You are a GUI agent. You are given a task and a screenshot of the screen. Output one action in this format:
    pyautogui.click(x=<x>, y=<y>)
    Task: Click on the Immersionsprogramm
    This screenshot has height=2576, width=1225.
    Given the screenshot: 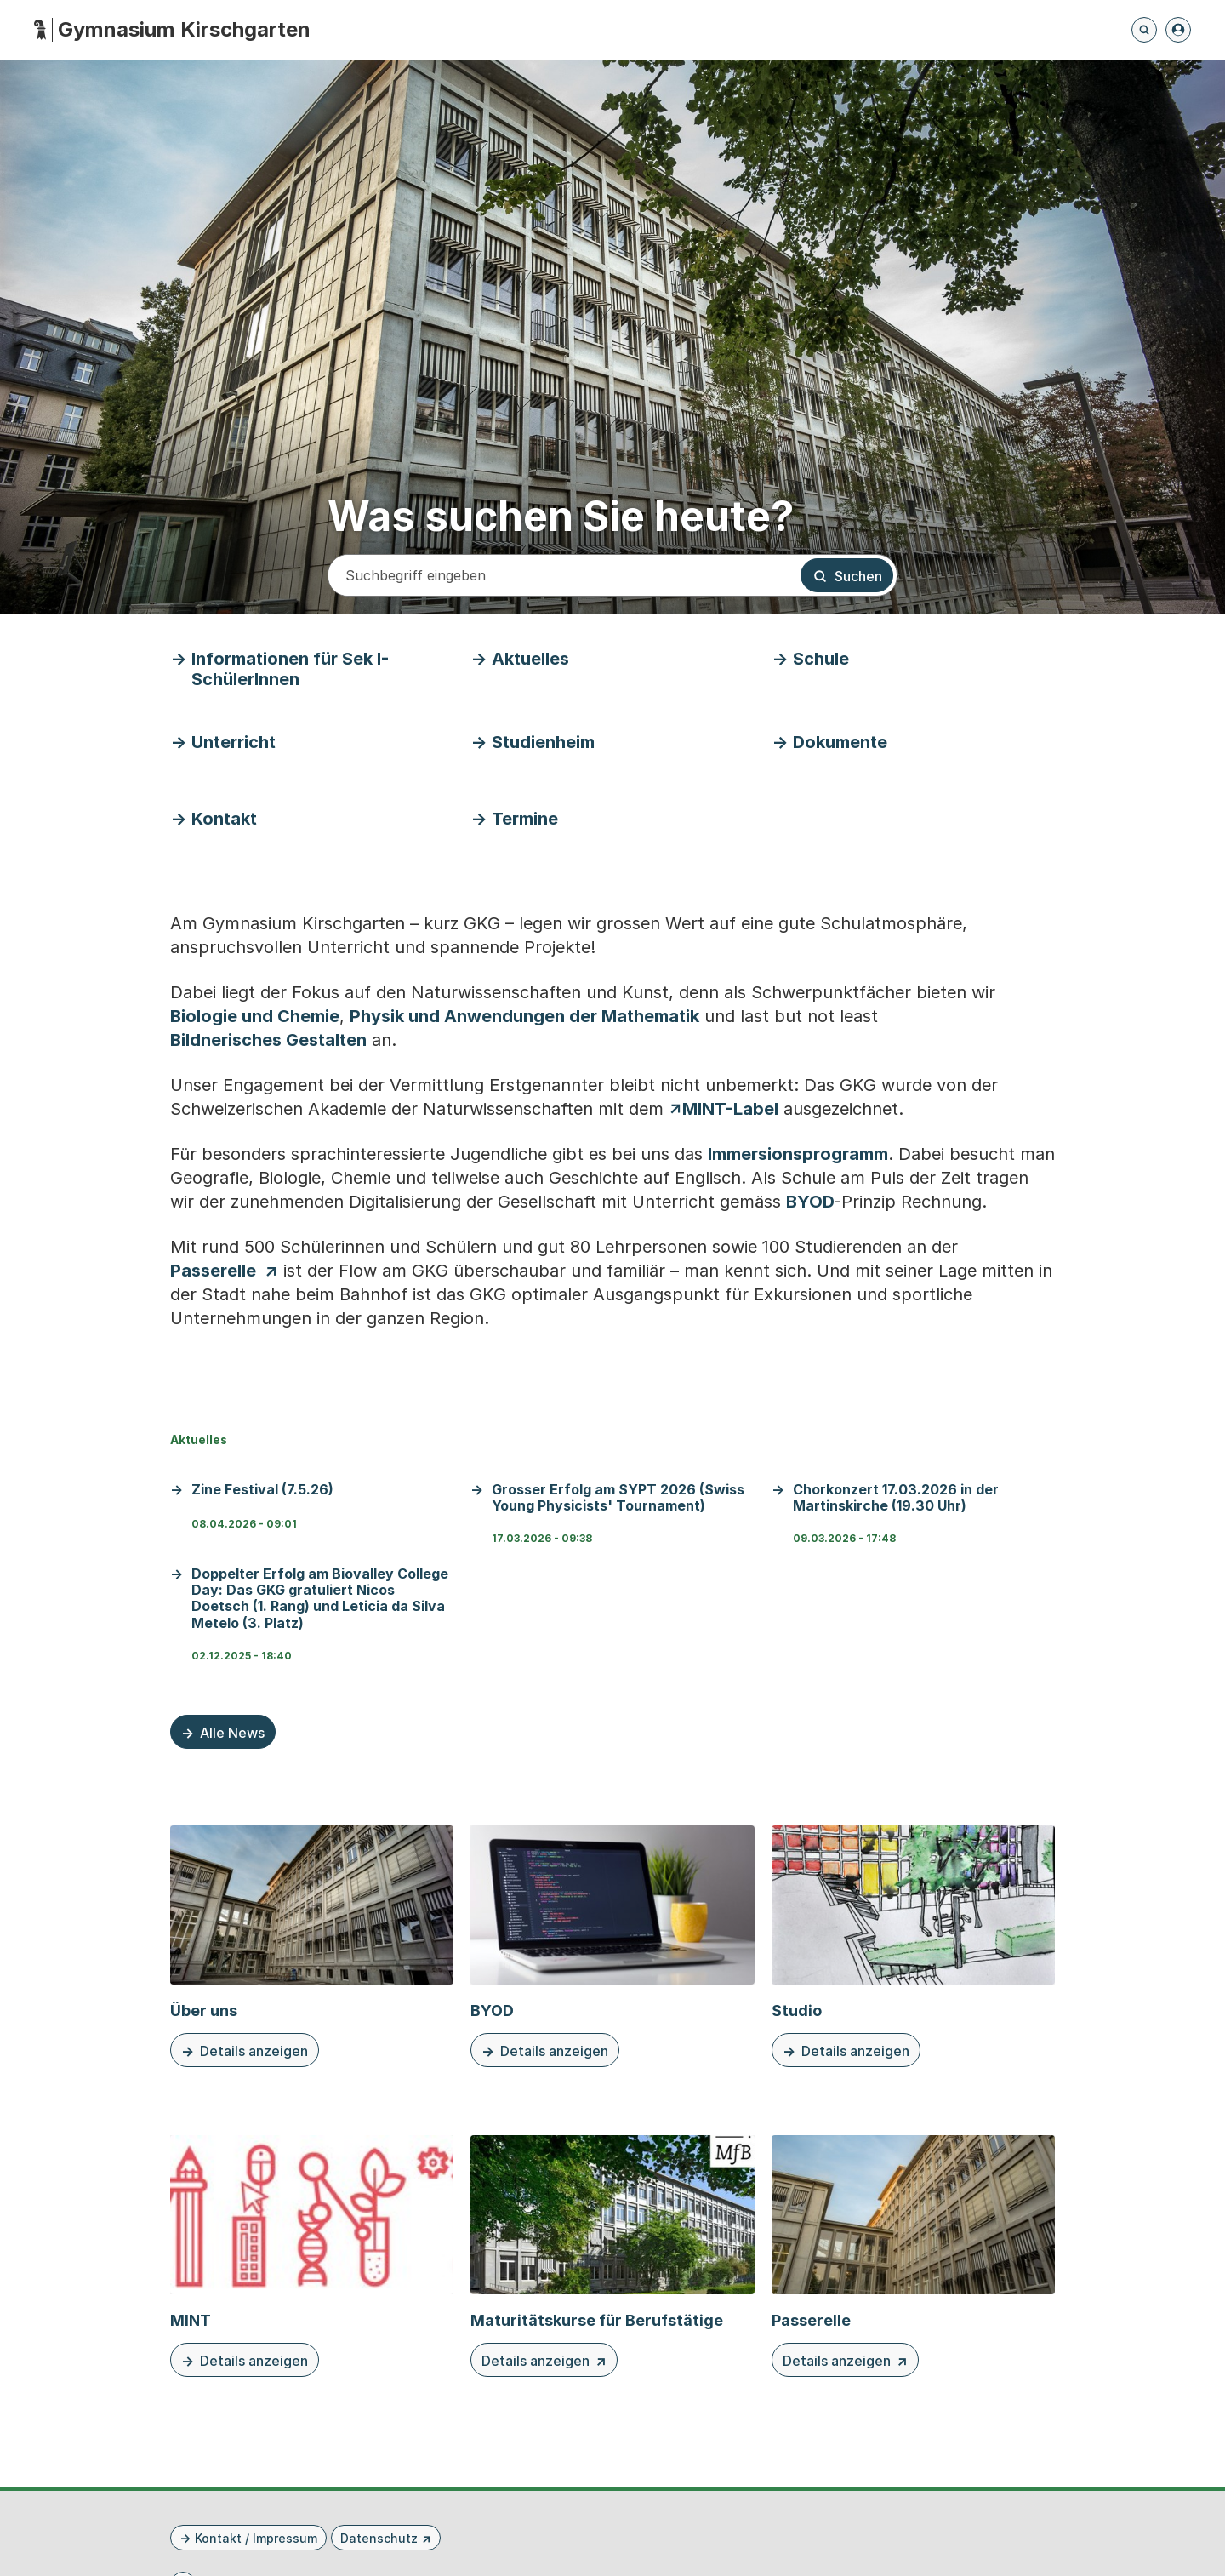 What is the action you would take?
    pyautogui.click(x=798, y=1154)
    